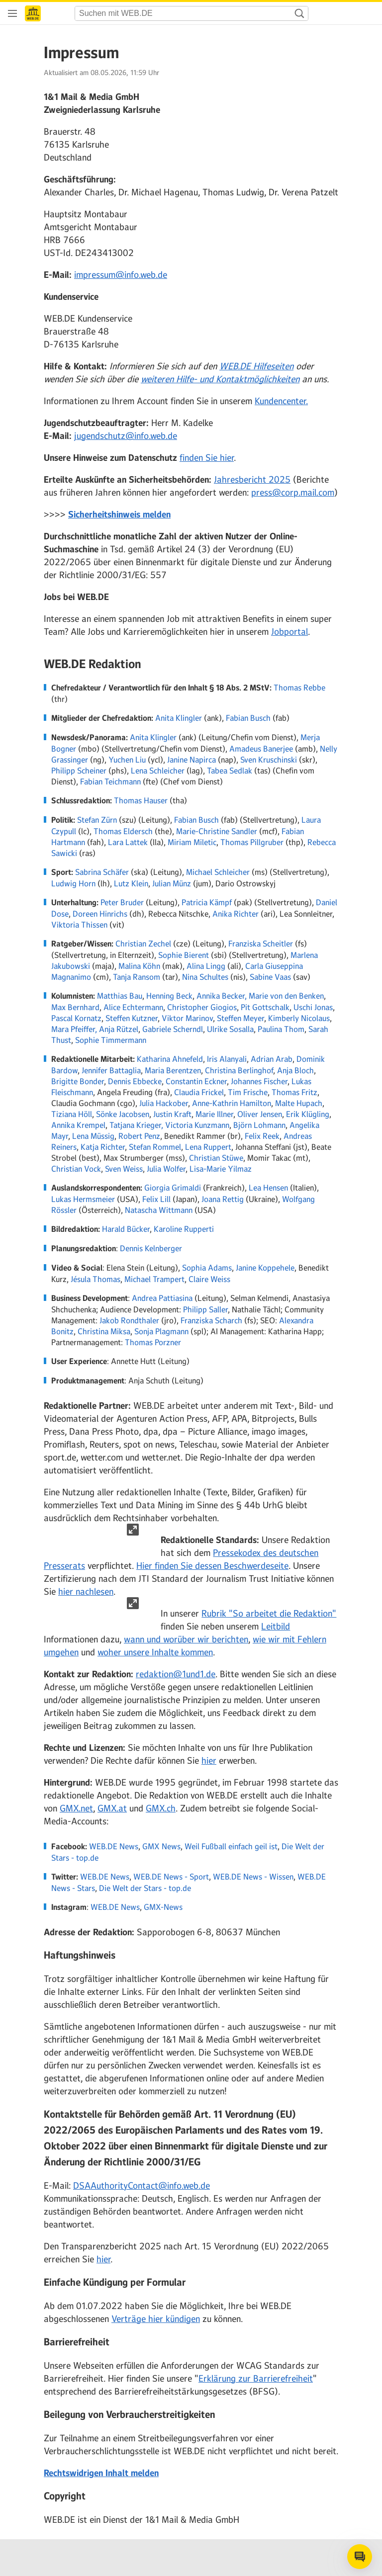 The height and width of the screenshot is (2576, 382). I want to click on Karoline Rupperti, so click(184, 1229).